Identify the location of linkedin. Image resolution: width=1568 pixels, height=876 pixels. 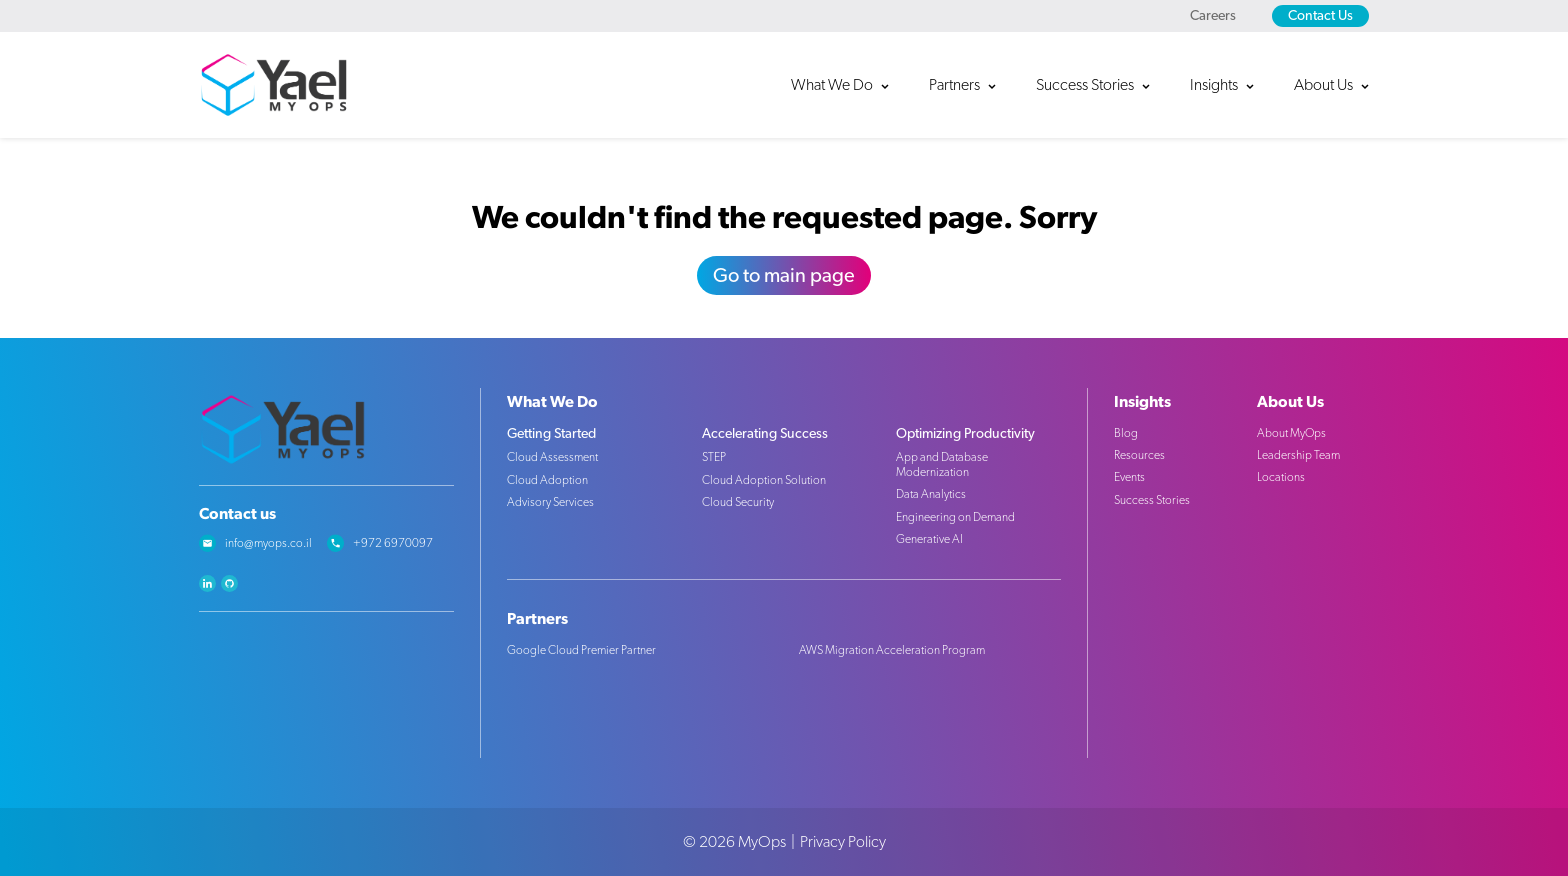
(207, 583).